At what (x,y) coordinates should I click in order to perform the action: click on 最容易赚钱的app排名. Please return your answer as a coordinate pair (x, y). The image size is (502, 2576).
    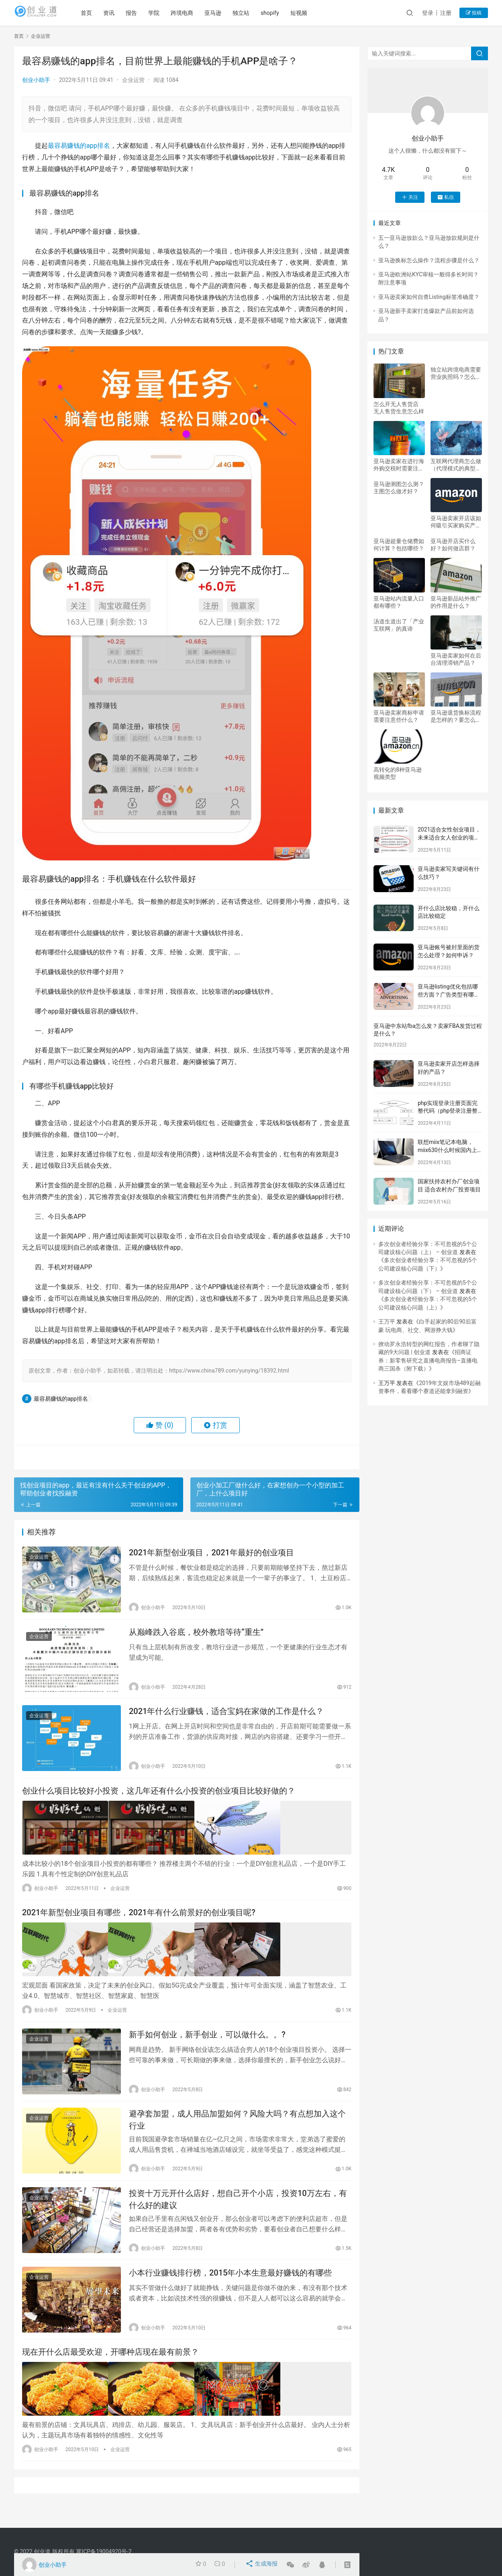
    Looking at the image, I should click on (79, 145).